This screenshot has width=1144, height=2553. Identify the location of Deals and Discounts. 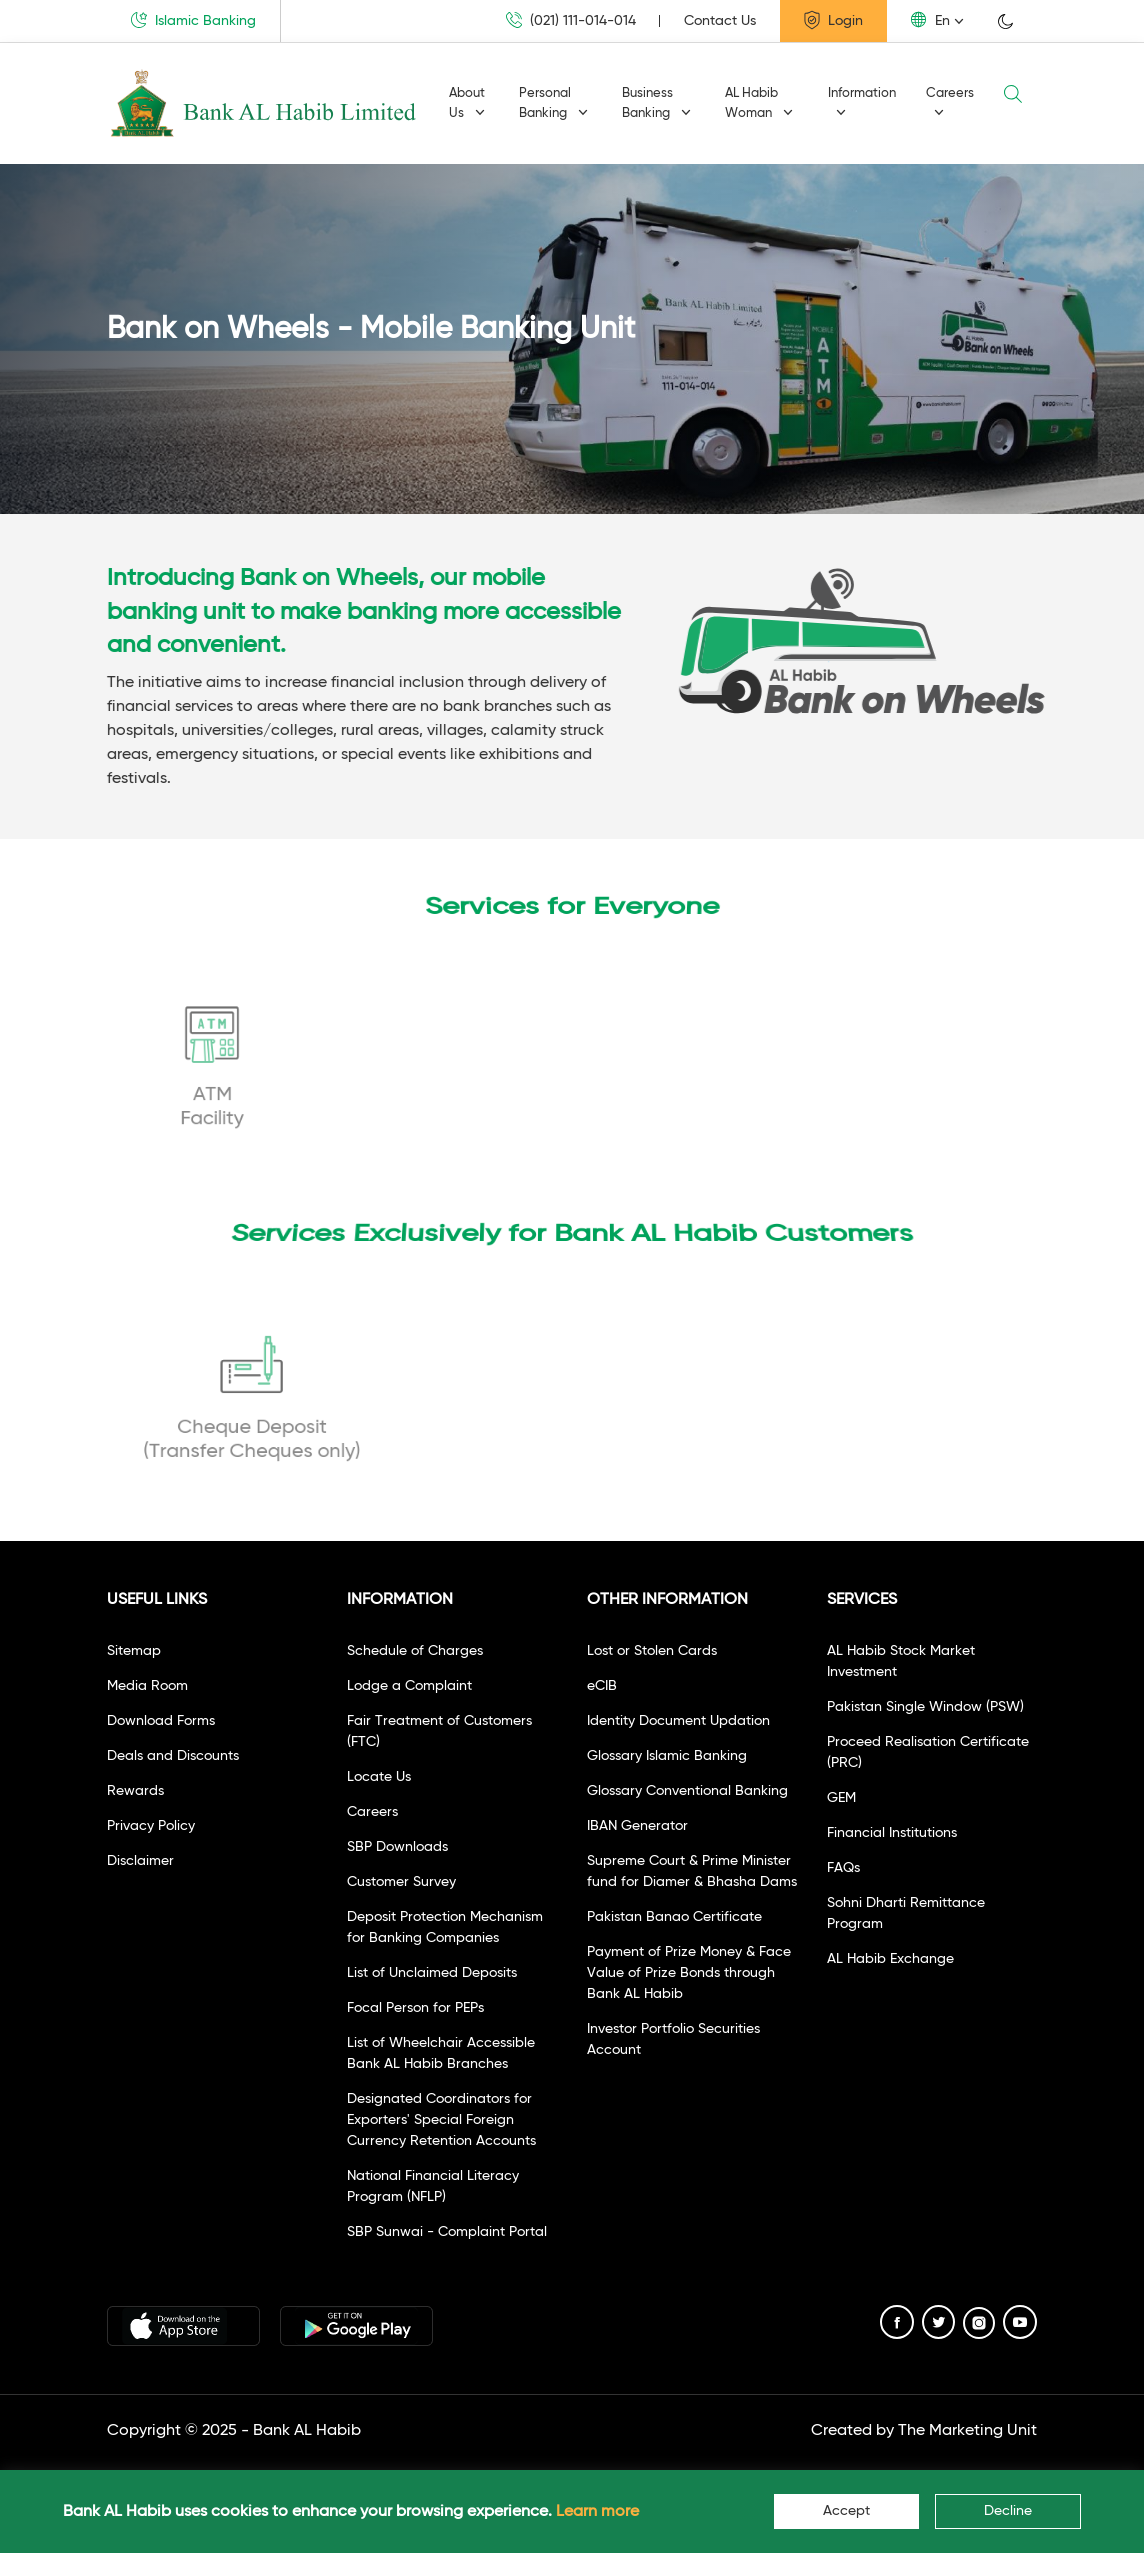
(173, 1756).